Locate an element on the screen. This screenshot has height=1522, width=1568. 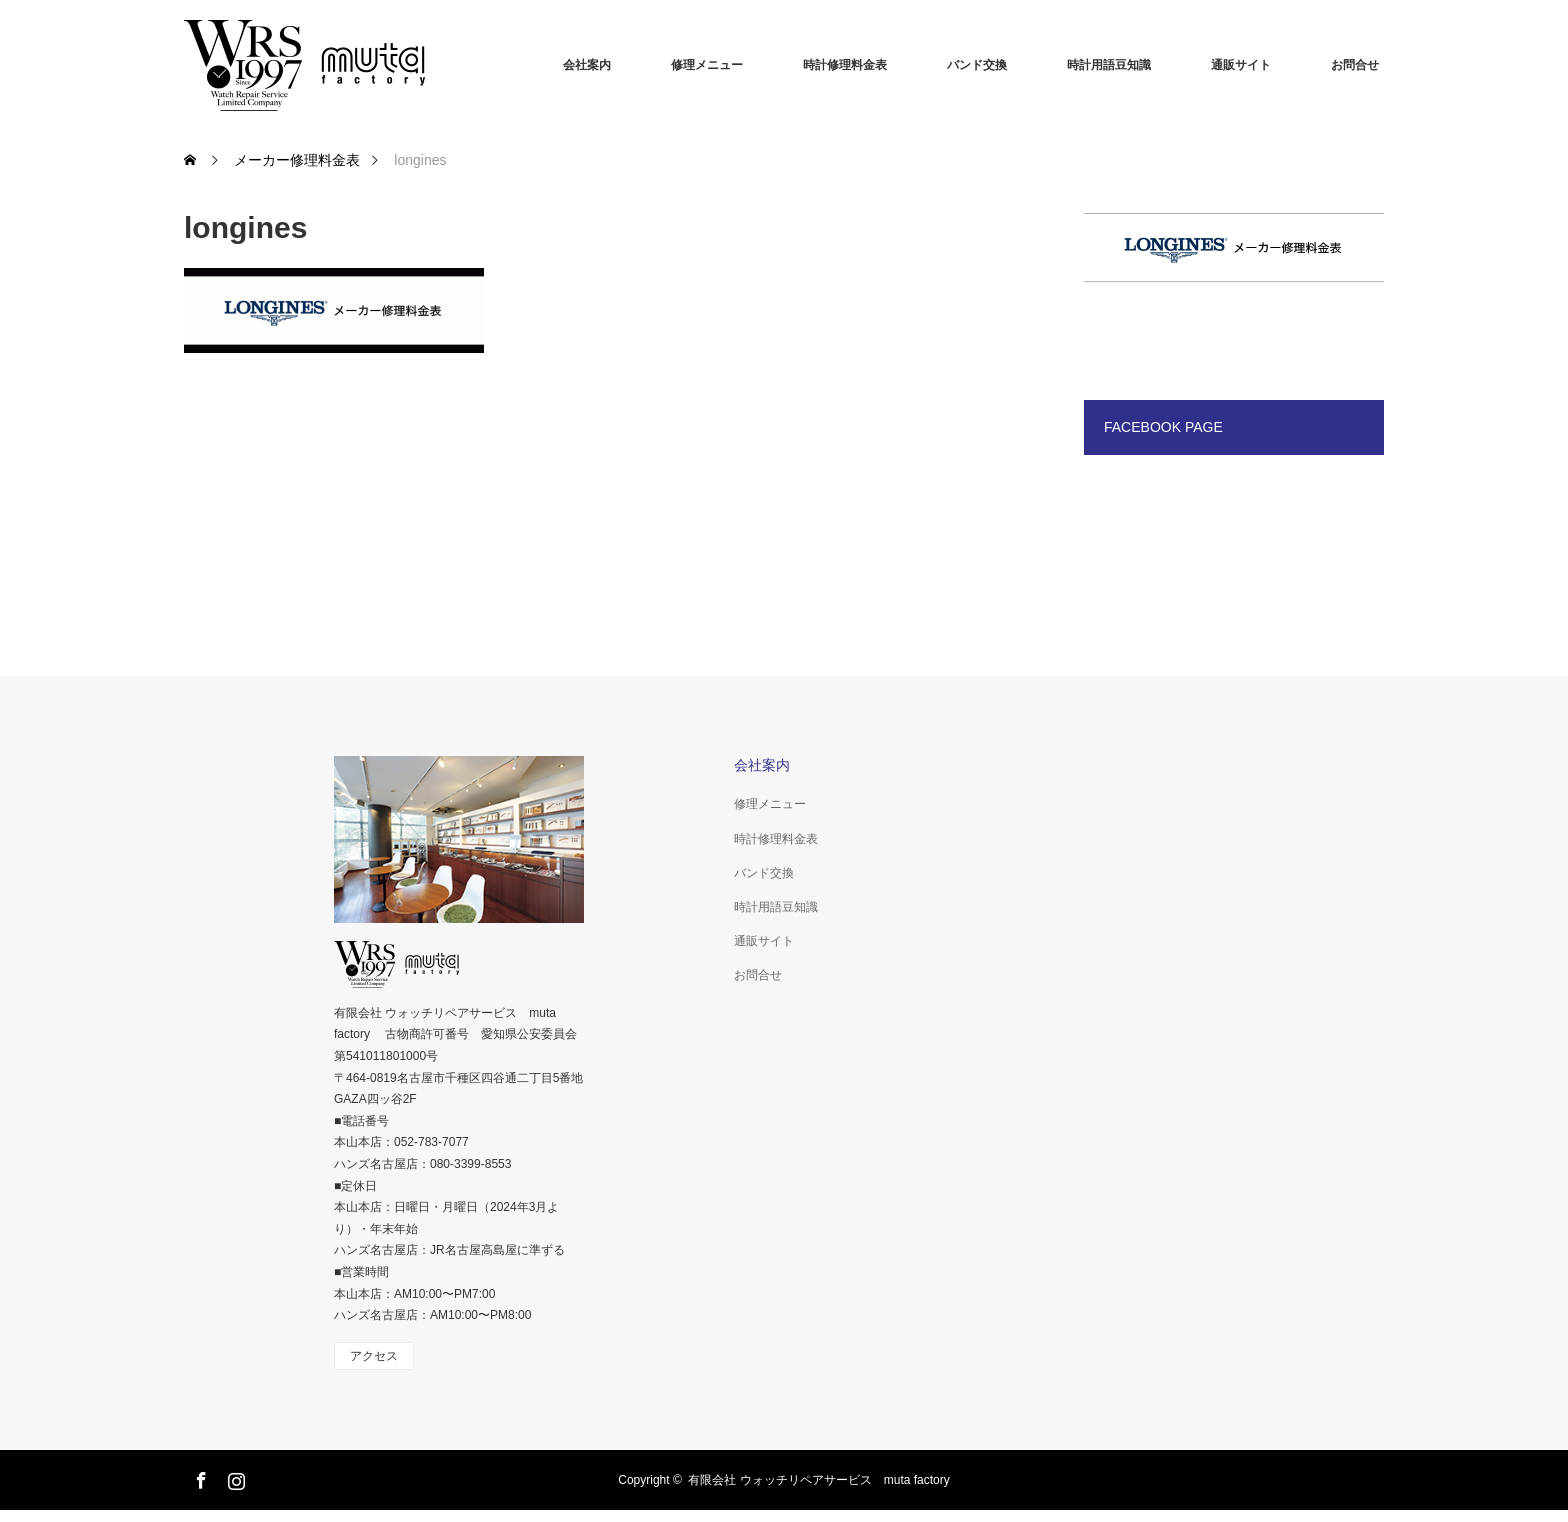
Instagram is located at coordinates (234, 1477).